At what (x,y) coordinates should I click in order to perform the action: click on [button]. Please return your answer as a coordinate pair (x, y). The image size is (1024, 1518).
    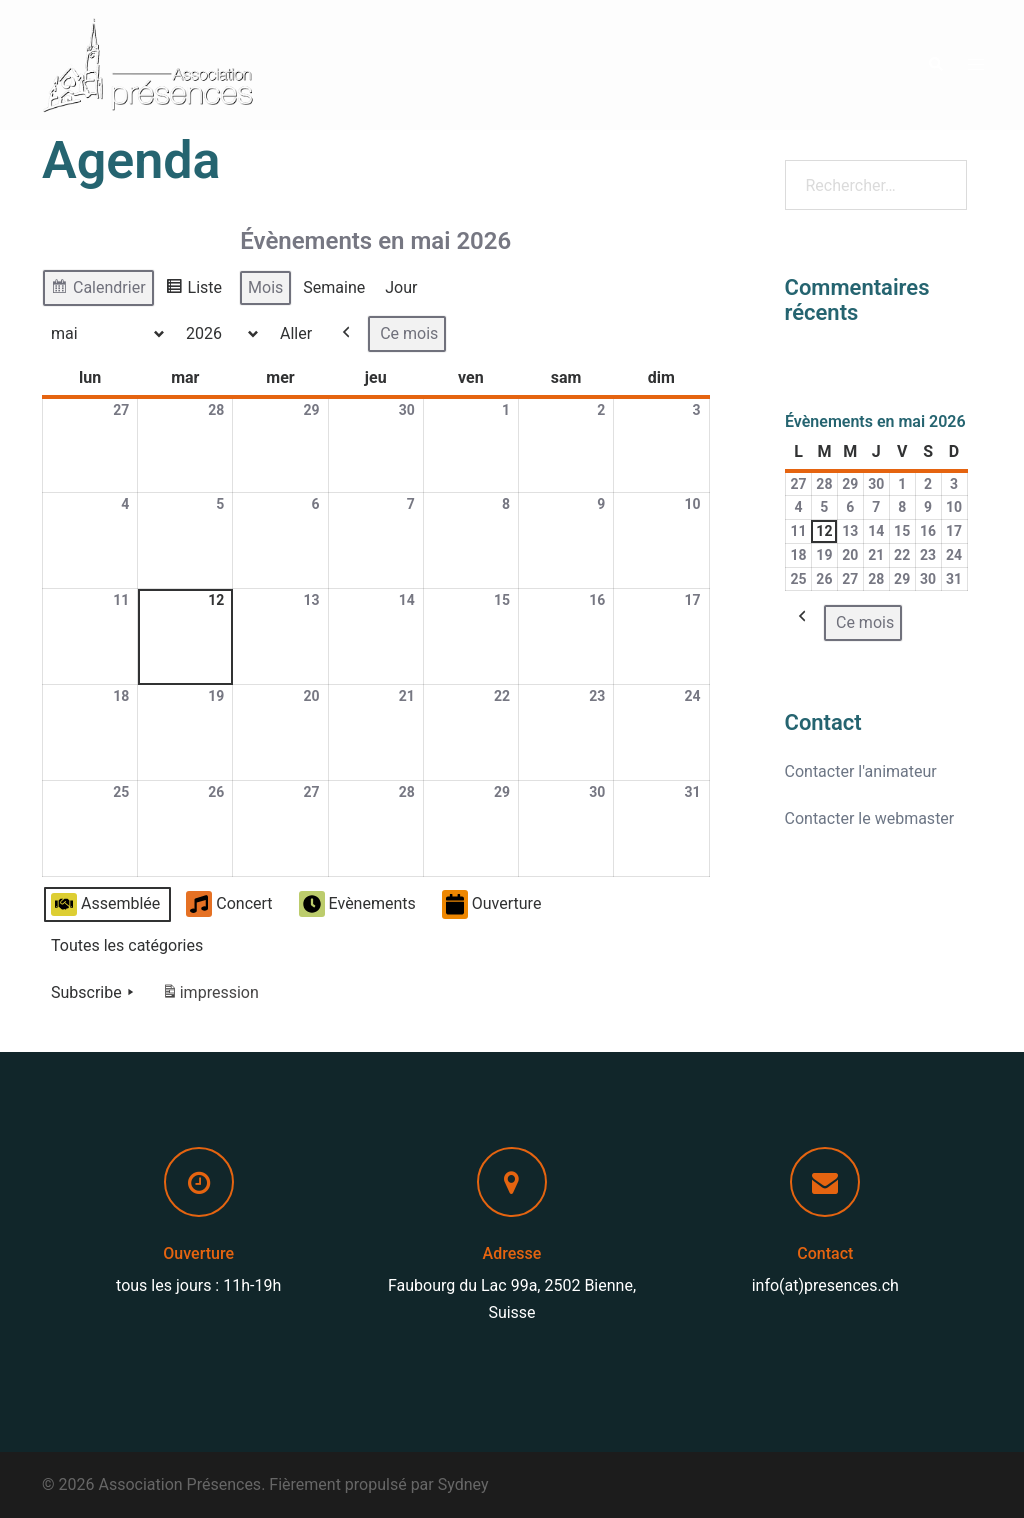
    Looking at the image, I should click on (935, 65).